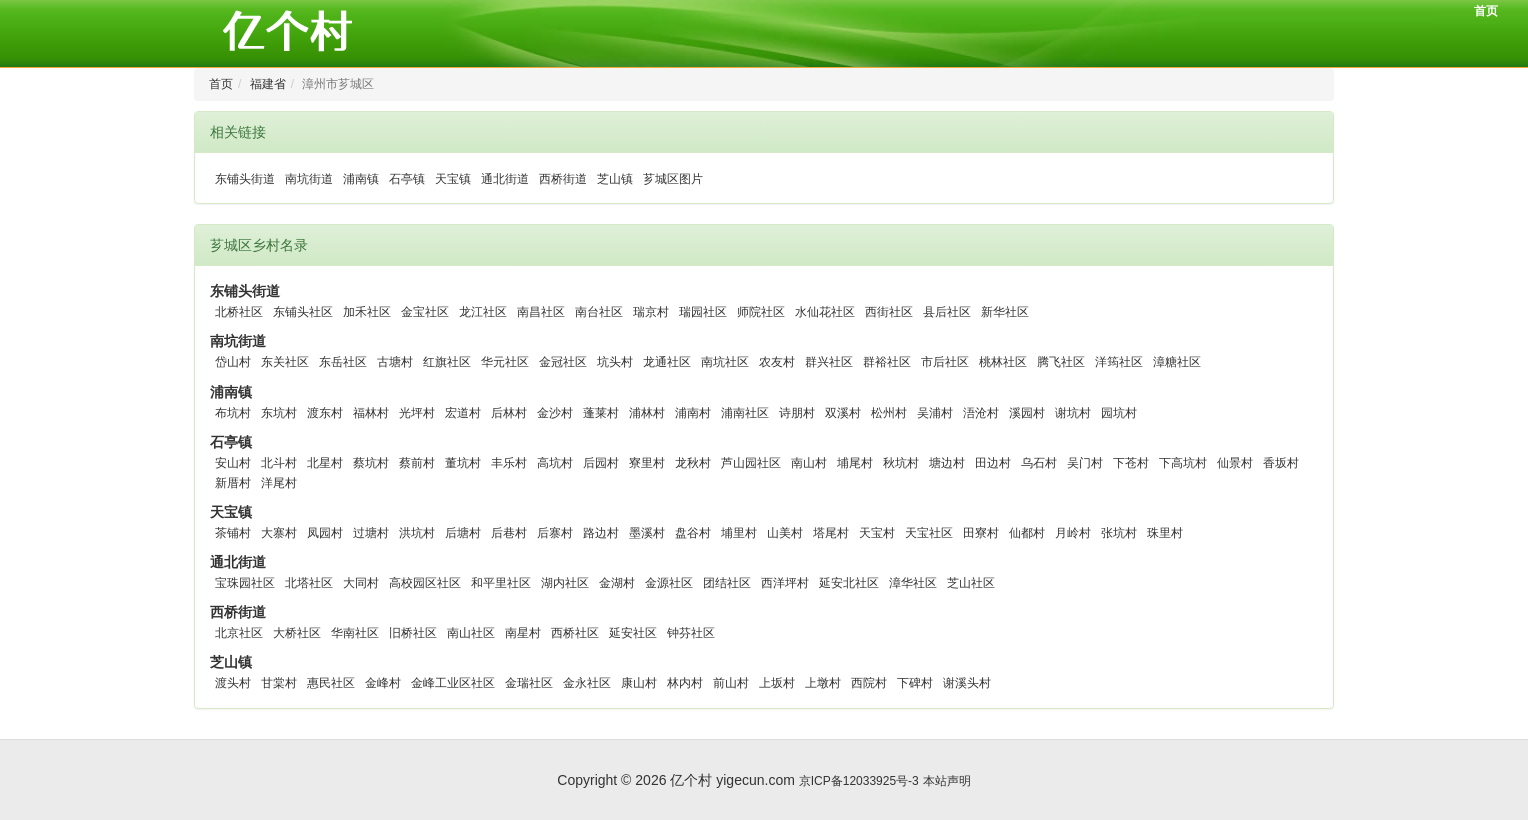  I want to click on 张坑村, so click(1119, 533).